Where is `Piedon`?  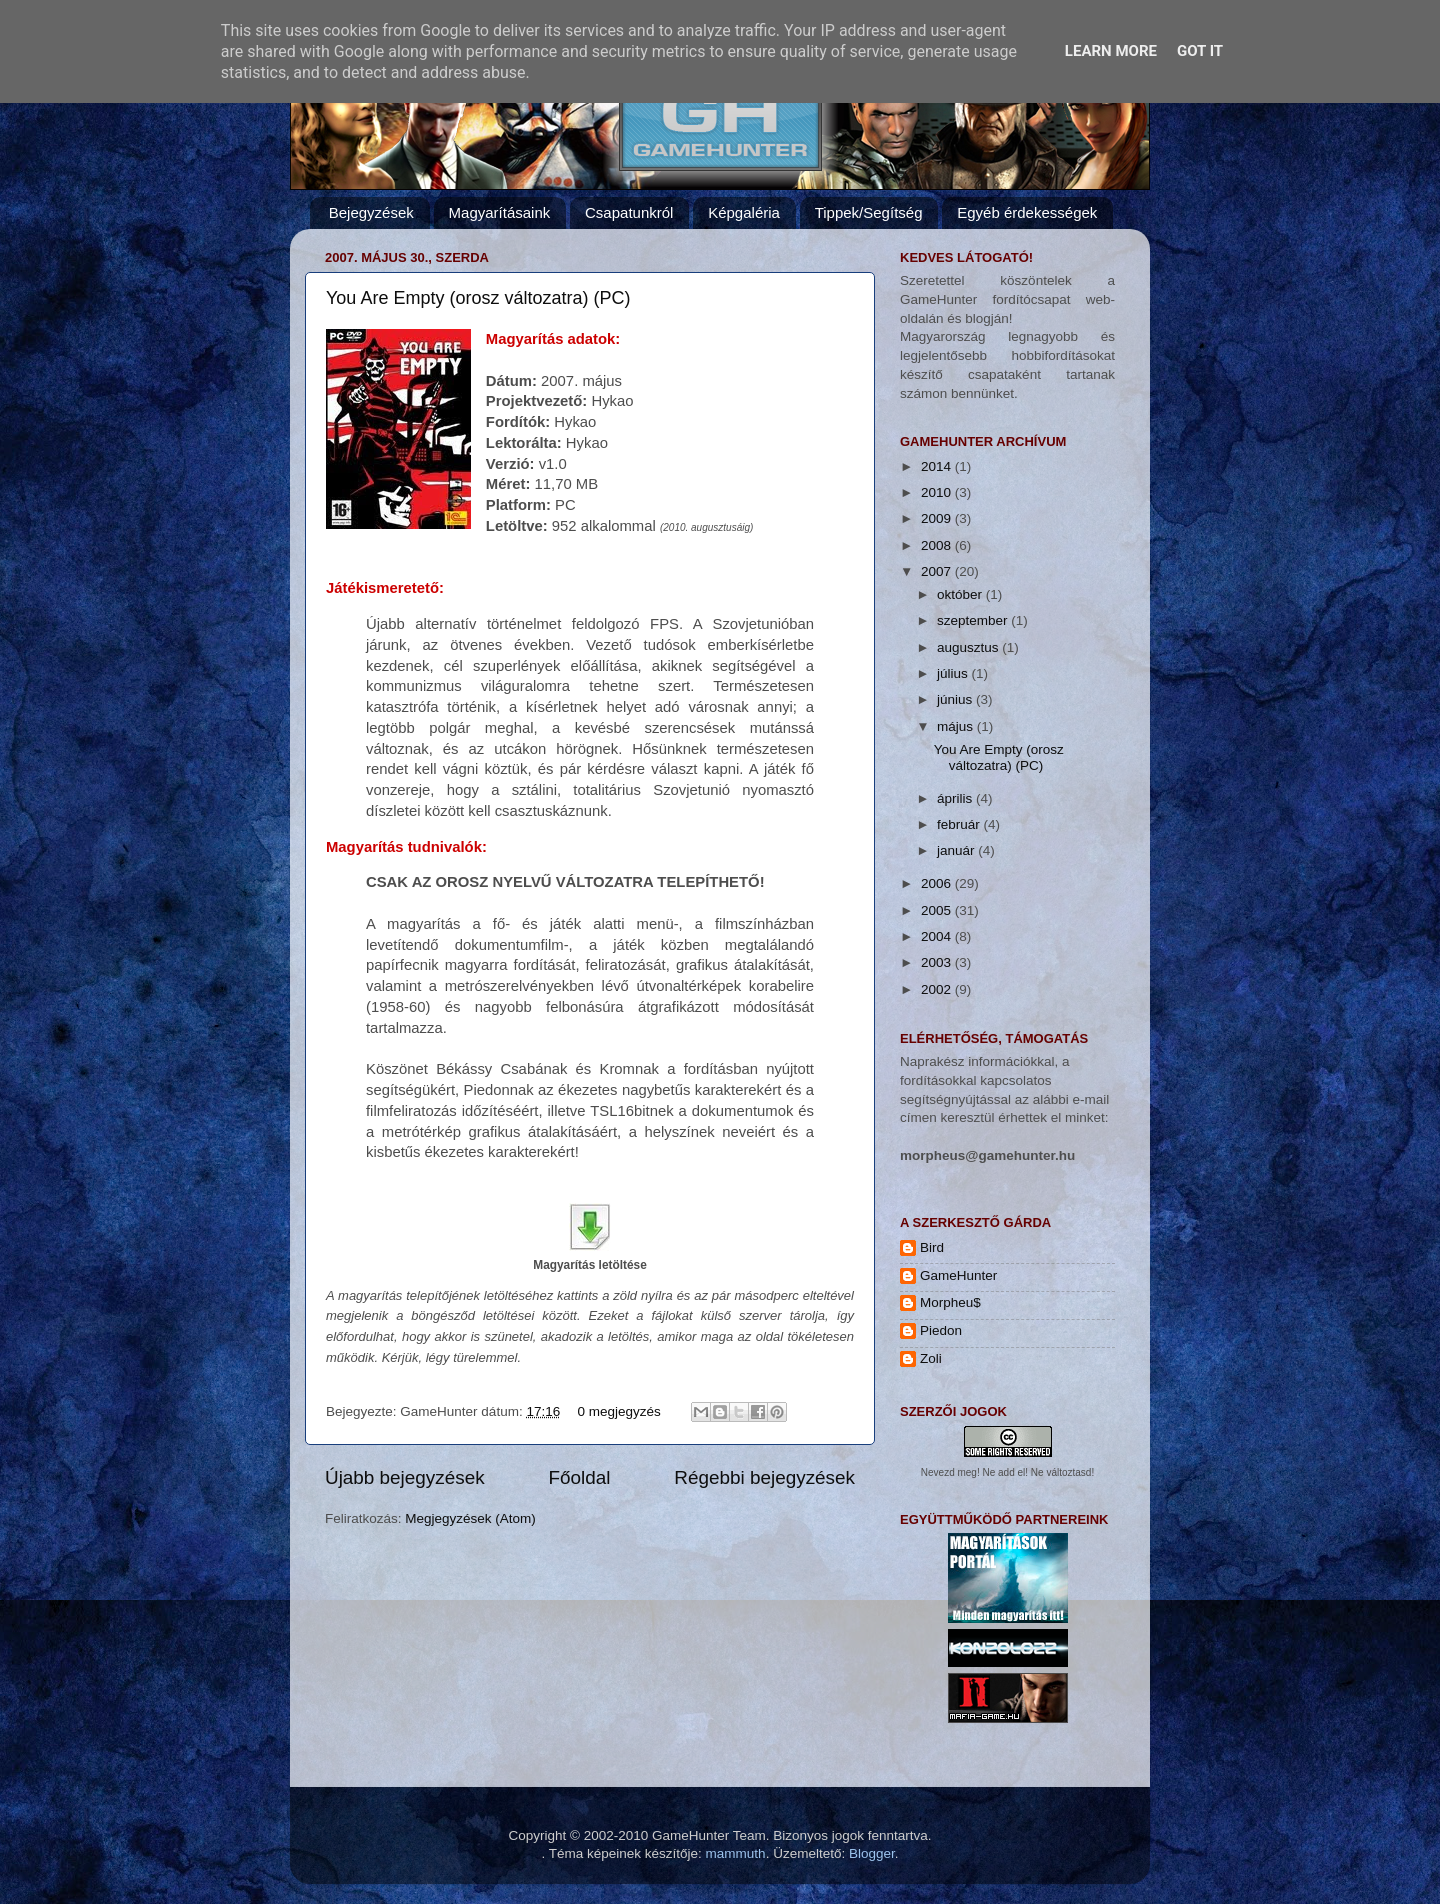
Piedon is located at coordinates (941, 1330).